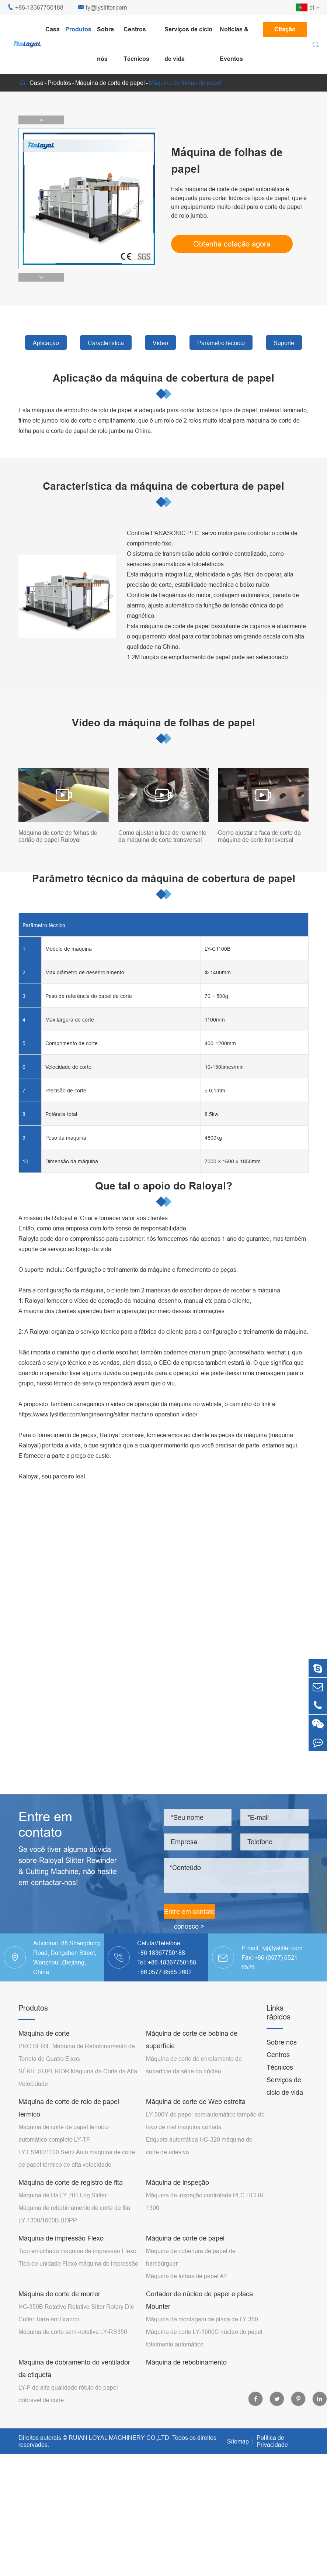 The height and width of the screenshot is (2576, 327). I want to click on Como ajustar a faca de corte da máquina de corte transversal, so click(259, 836).